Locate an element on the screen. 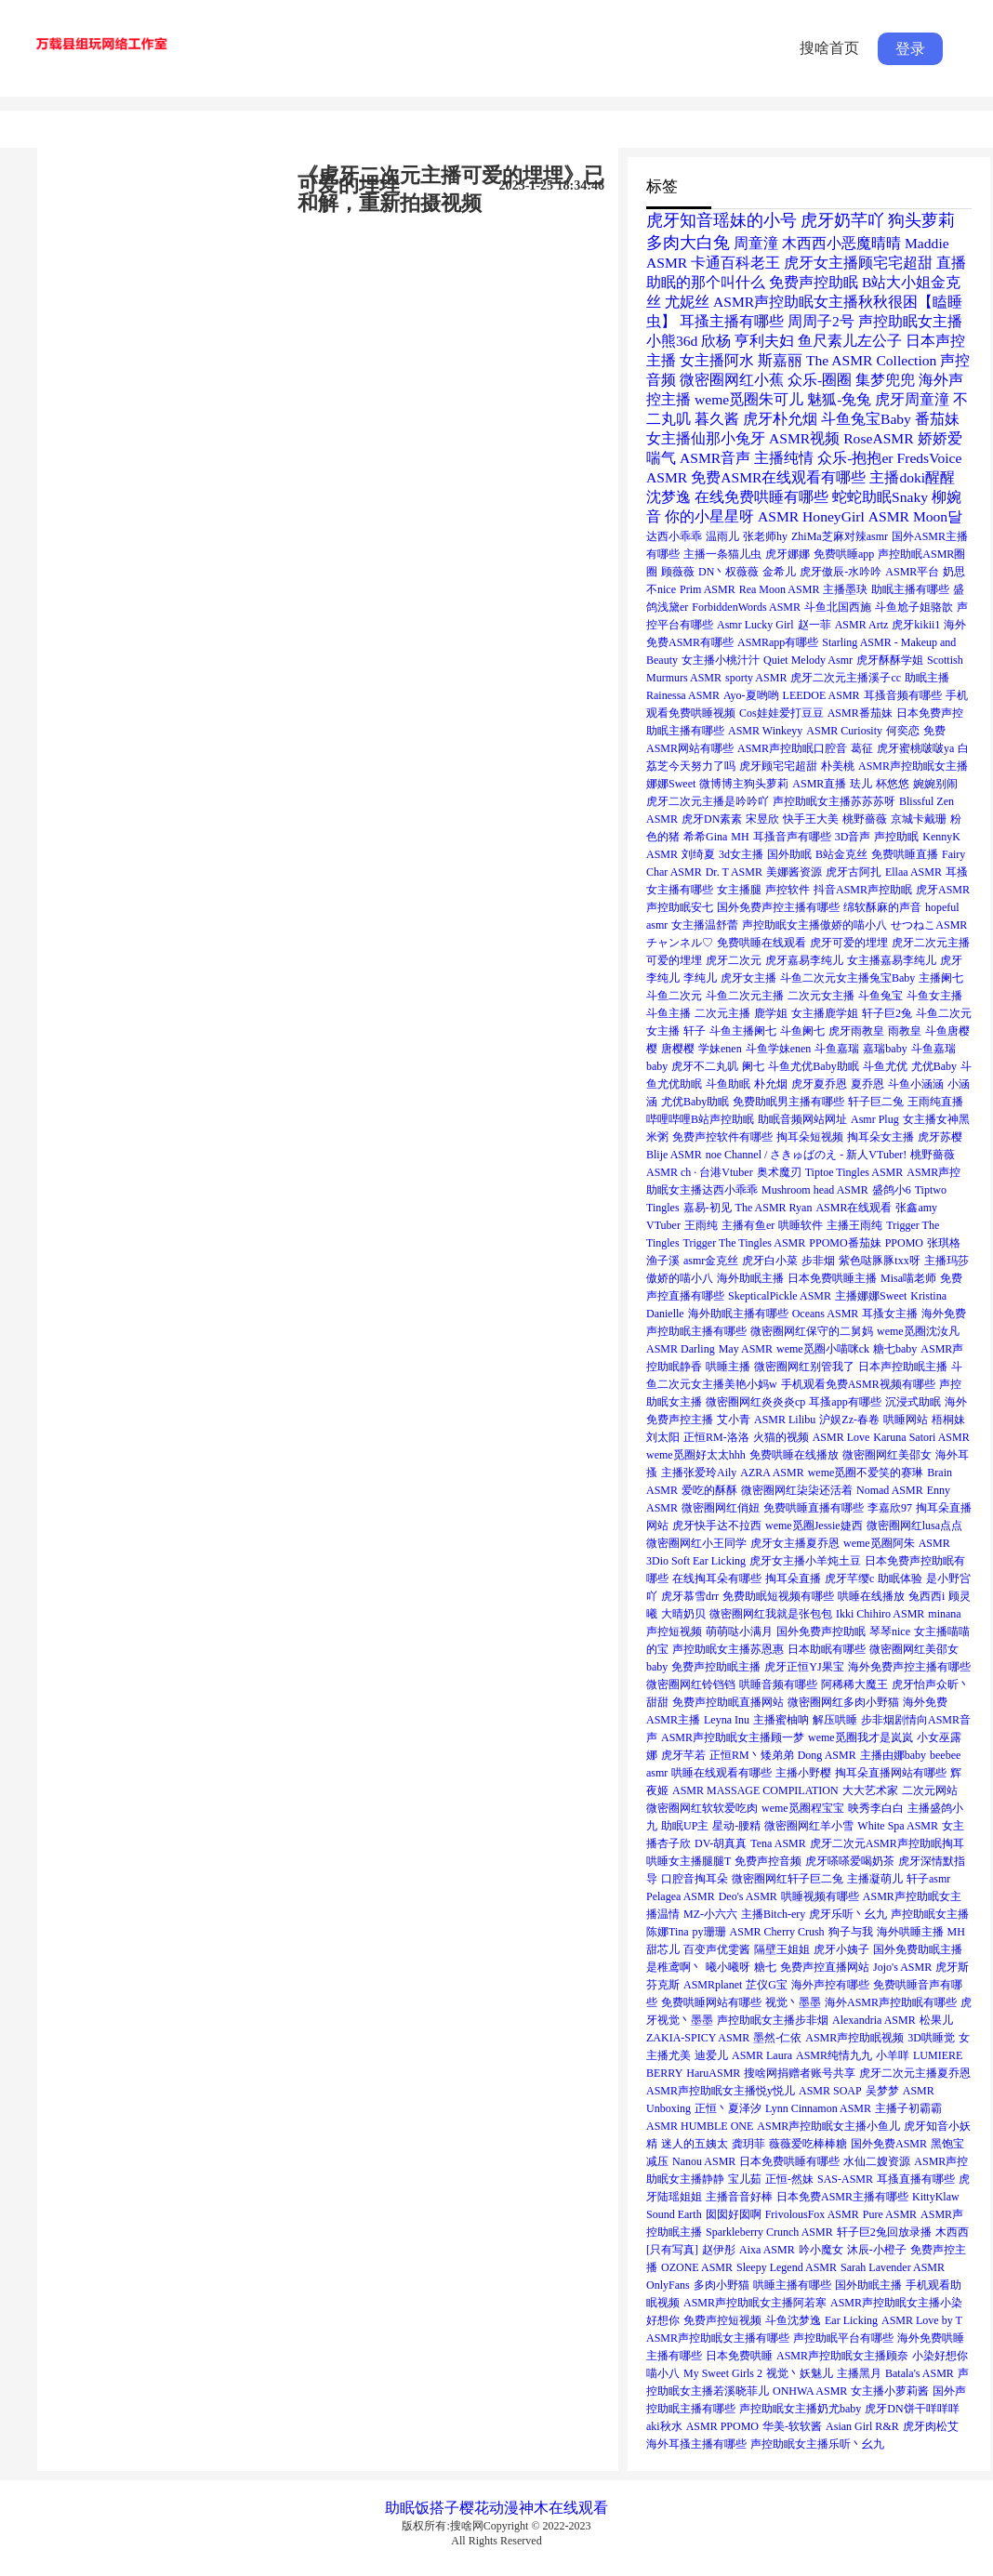 The image size is (993, 2576). ASMRplanet [ASMRplanet (1个项目)] is located at coordinates (712, 1984).